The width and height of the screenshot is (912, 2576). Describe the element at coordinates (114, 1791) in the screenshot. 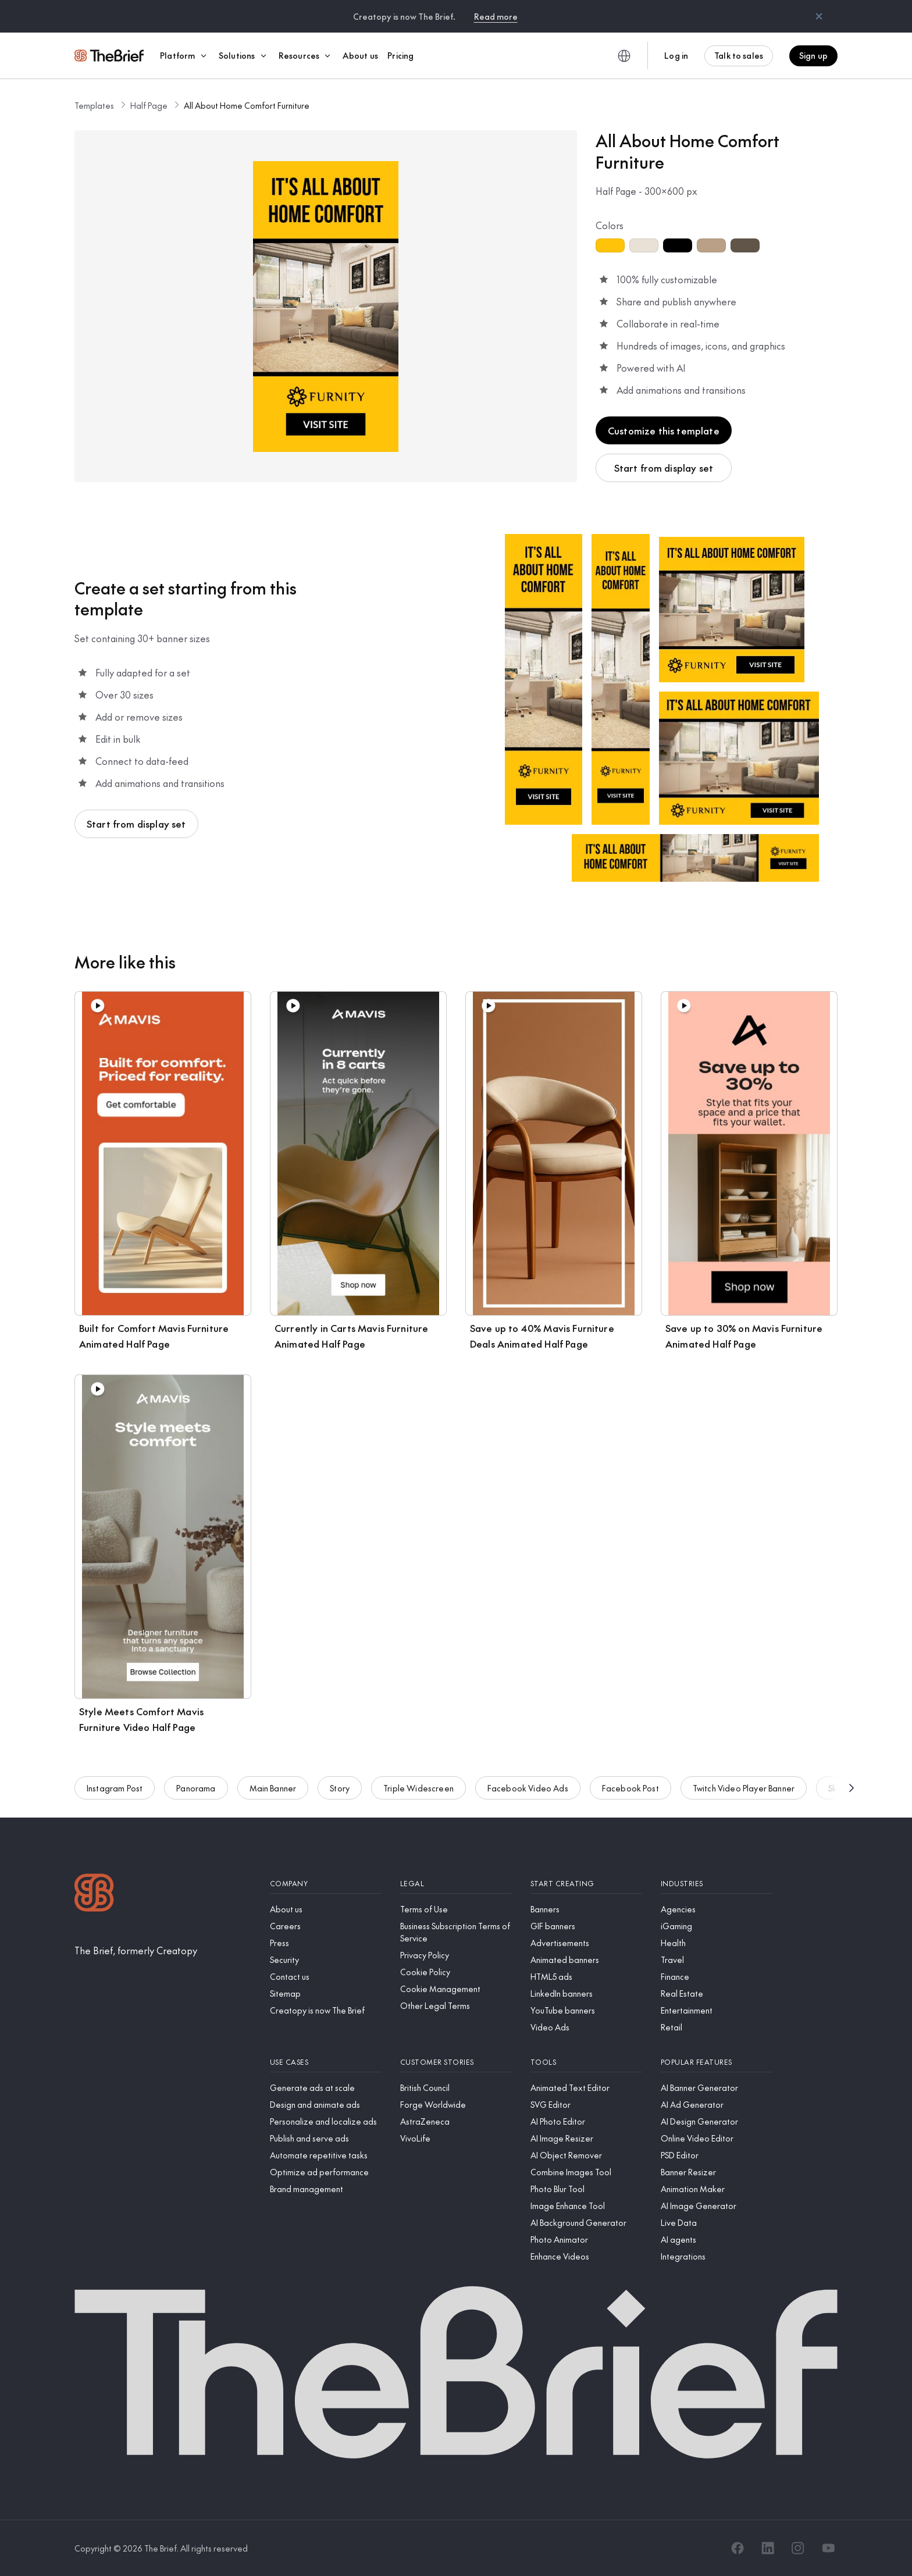

I see `Instagram Post` at that location.